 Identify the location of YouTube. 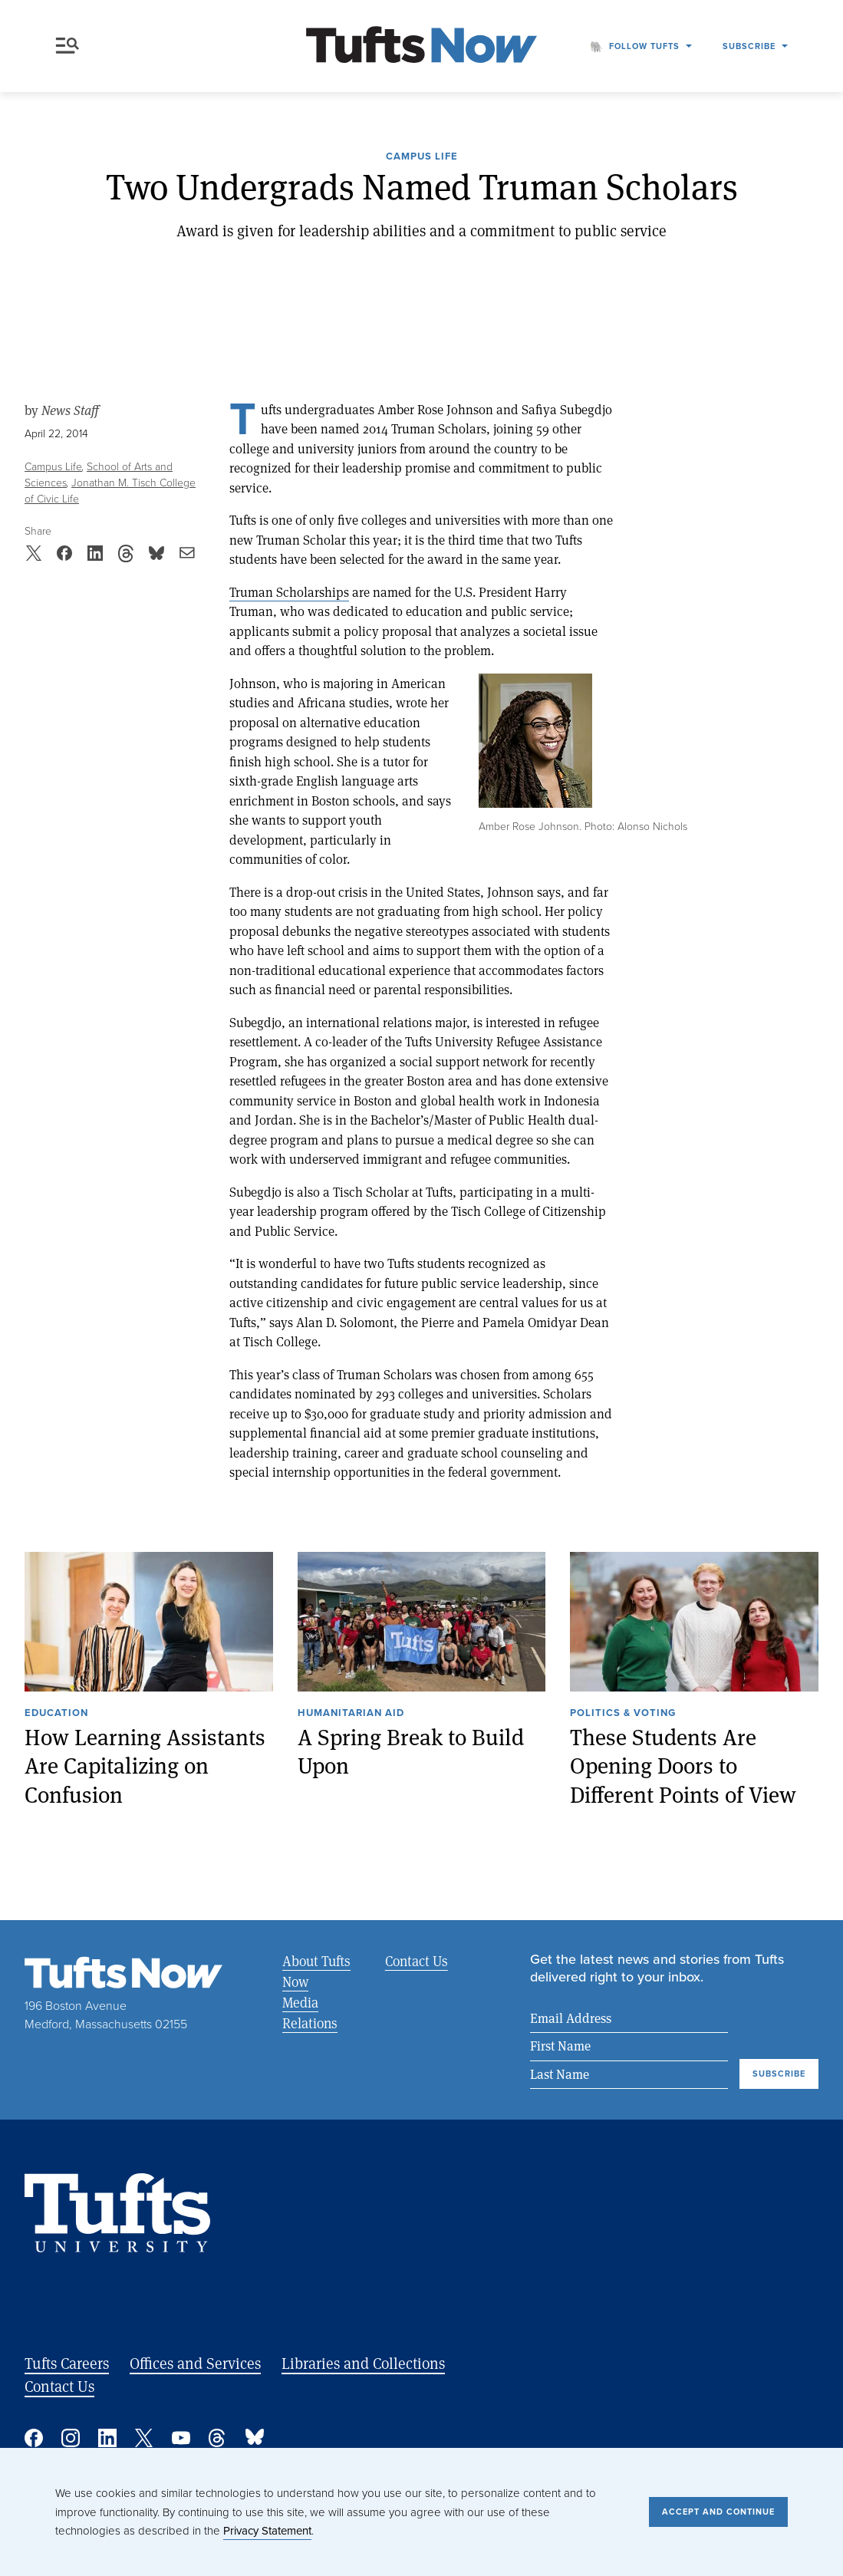
(181, 2438).